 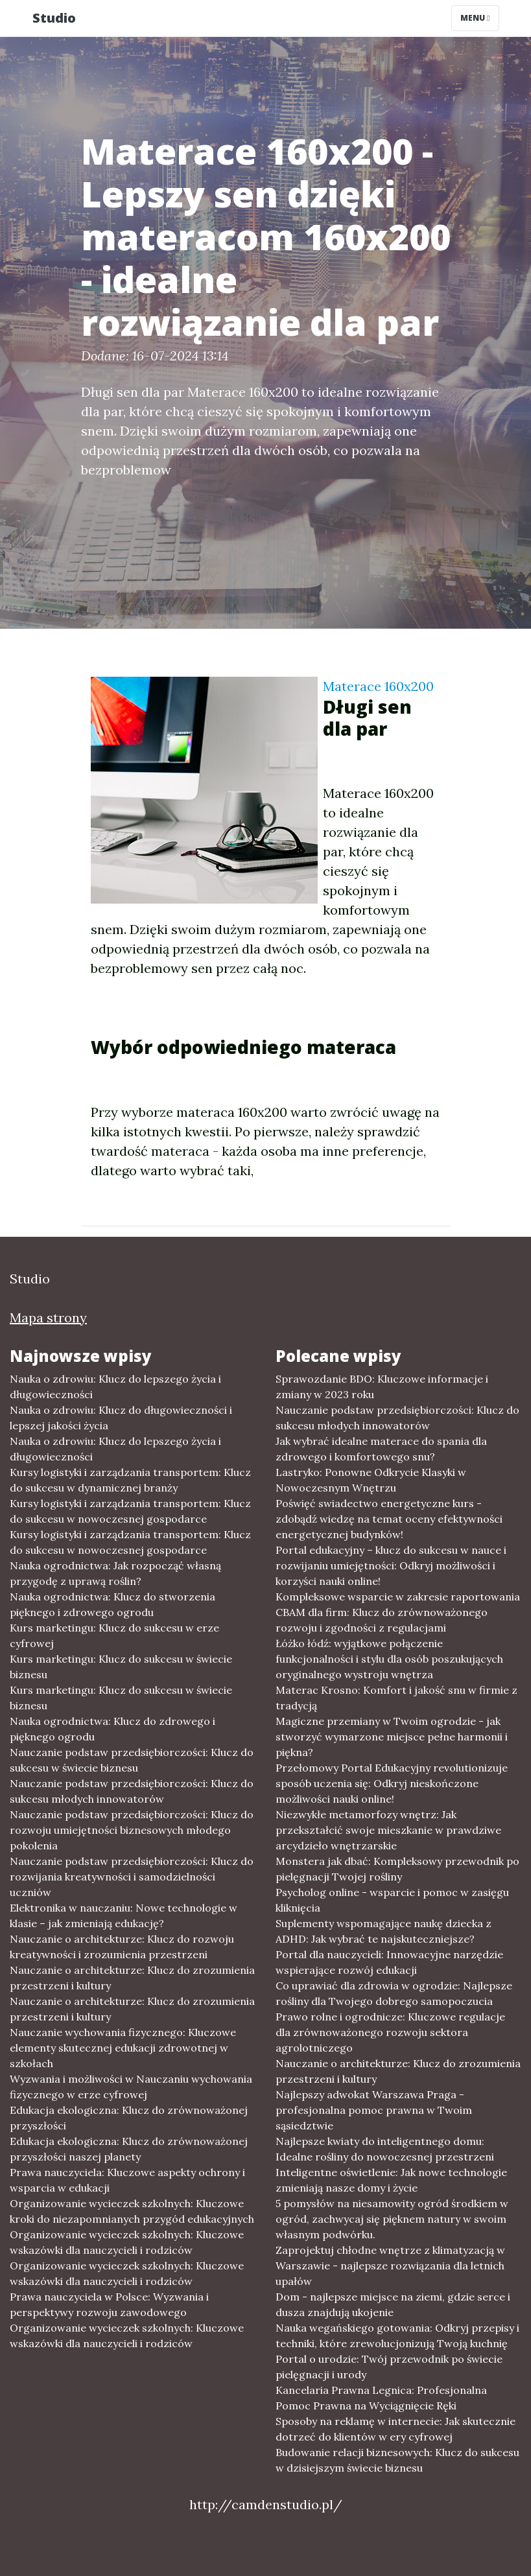 What do you see at coordinates (371, 1480) in the screenshot?
I see `Lastryko: Ponowne Odkrycie Klasyki w Nowoczesnym Wnętrzu` at bounding box center [371, 1480].